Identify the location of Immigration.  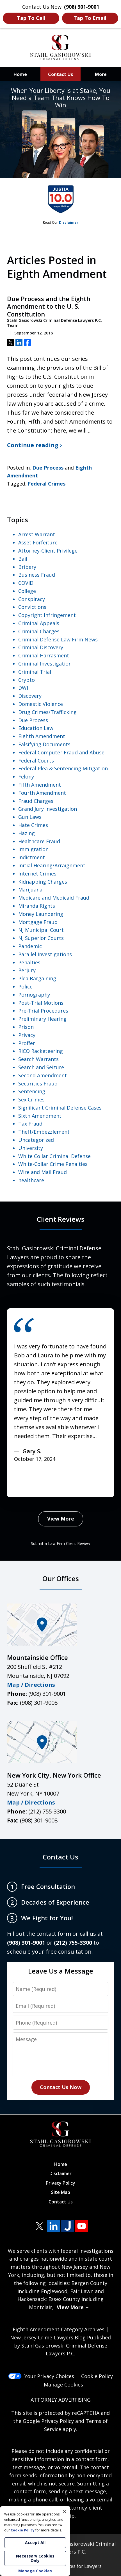
(33, 849).